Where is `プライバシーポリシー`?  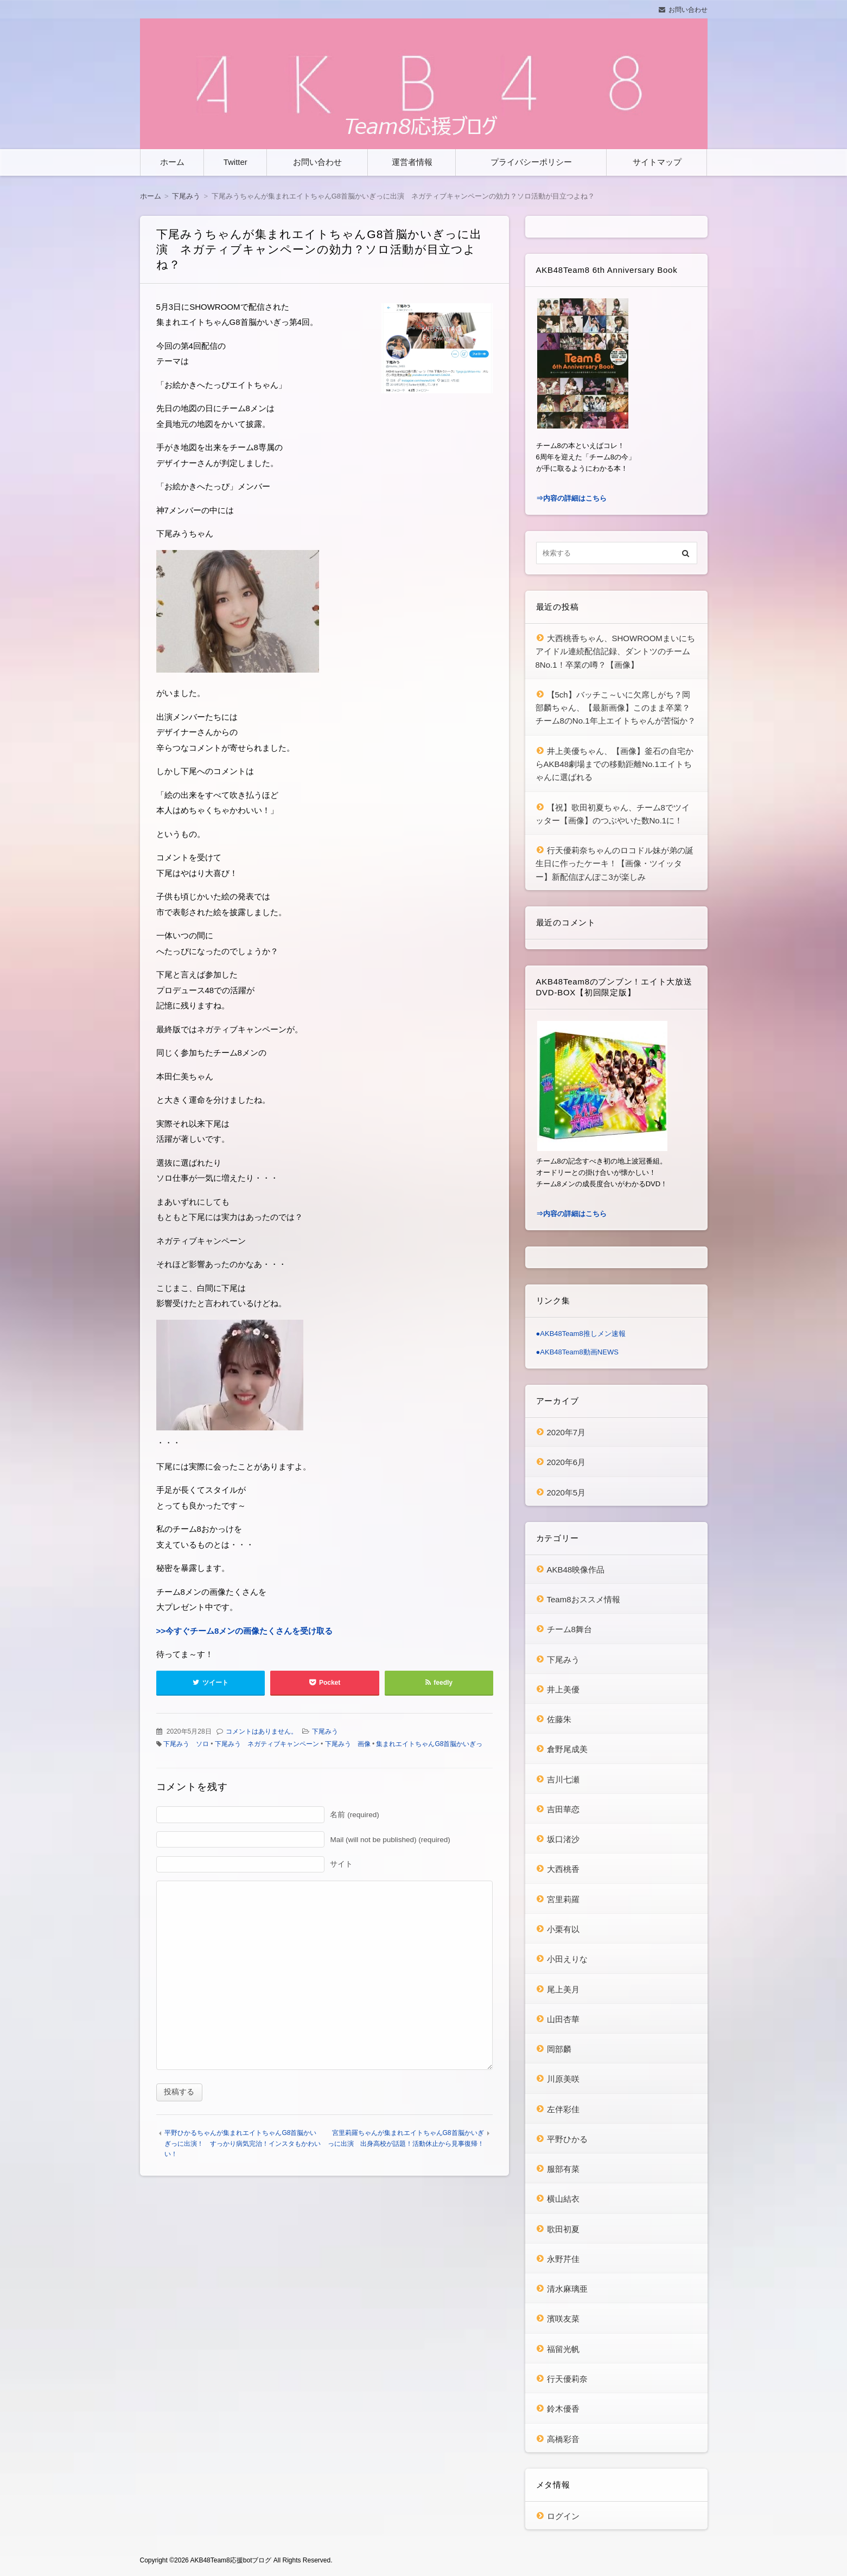
プライバシーポリシー is located at coordinates (531, 162).